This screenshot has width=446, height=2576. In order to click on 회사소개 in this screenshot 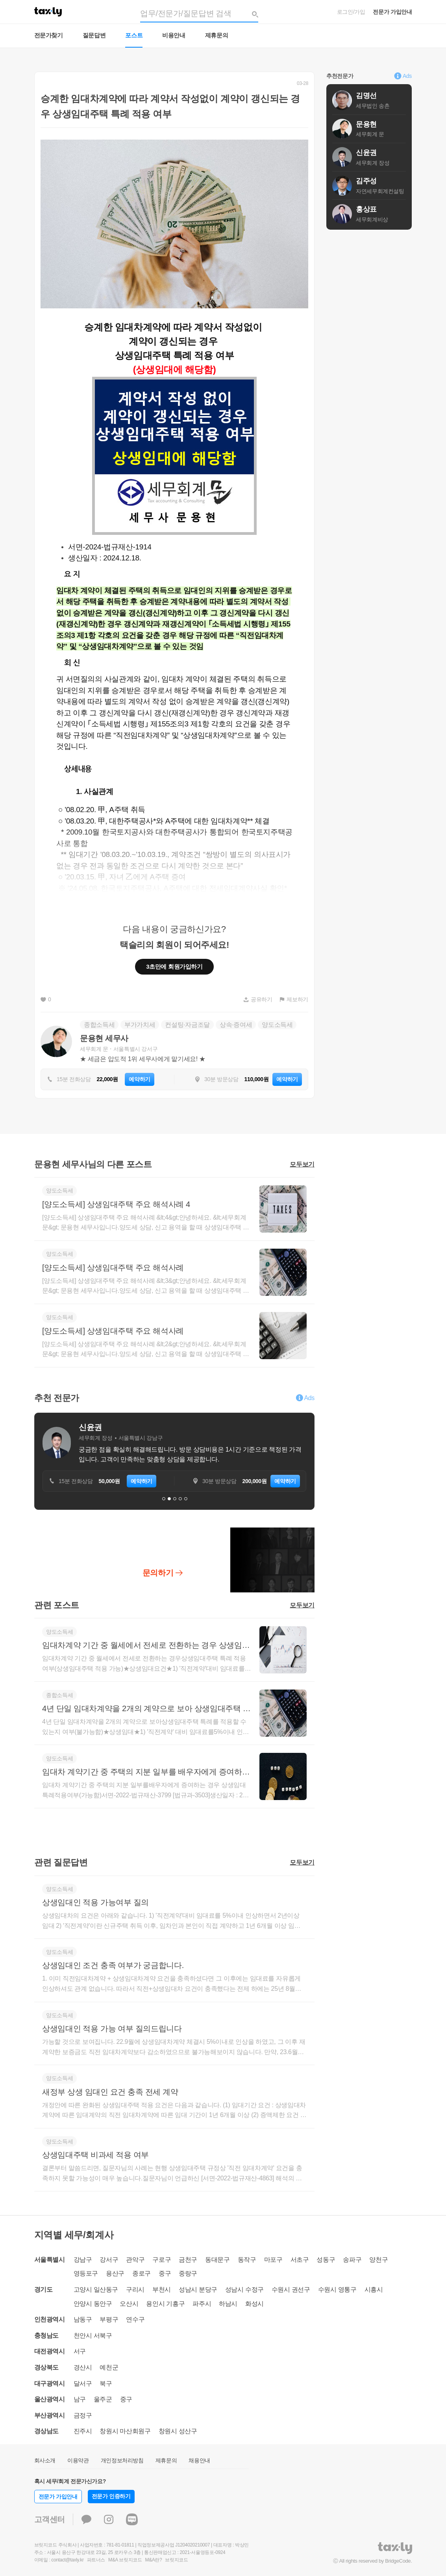, I will do `click(45, 2460)`.